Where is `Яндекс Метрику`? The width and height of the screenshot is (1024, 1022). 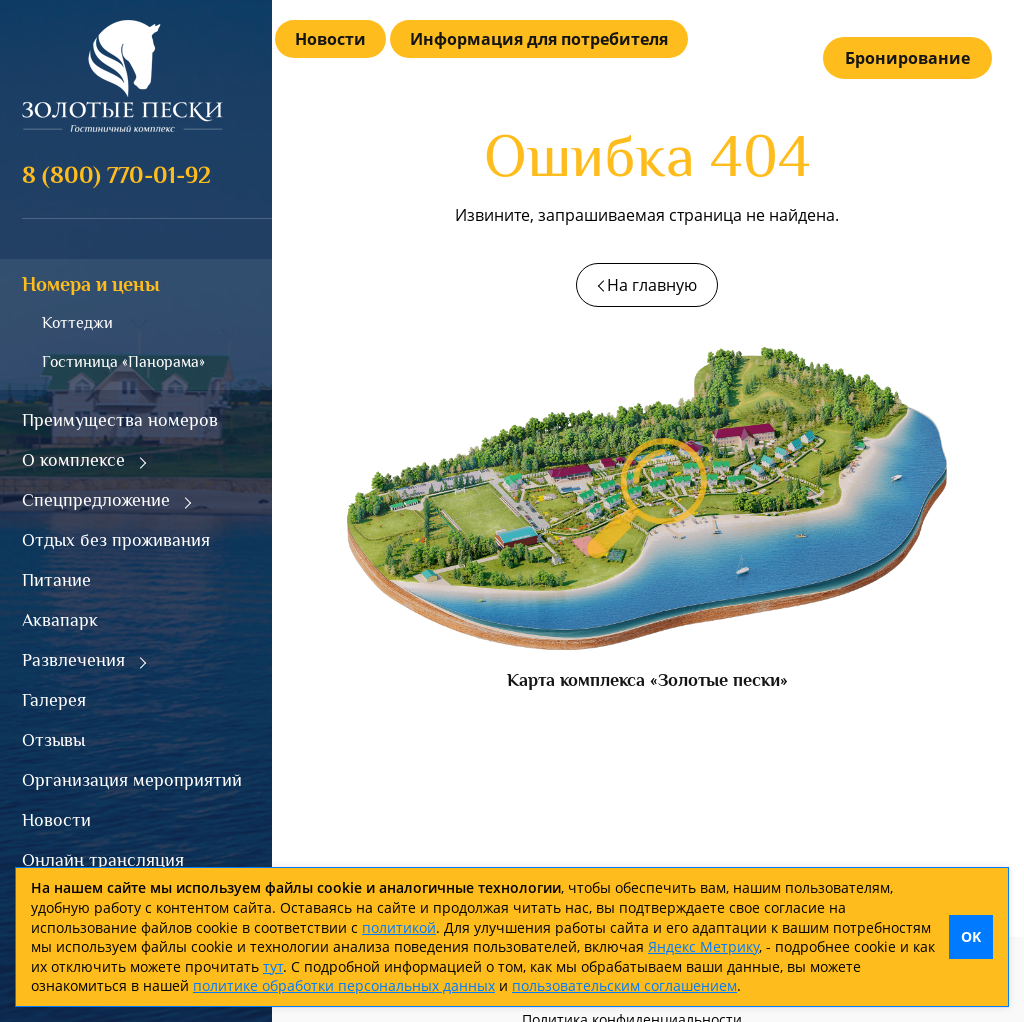
Яндекс Метрику is located at coordinates (703, 946).